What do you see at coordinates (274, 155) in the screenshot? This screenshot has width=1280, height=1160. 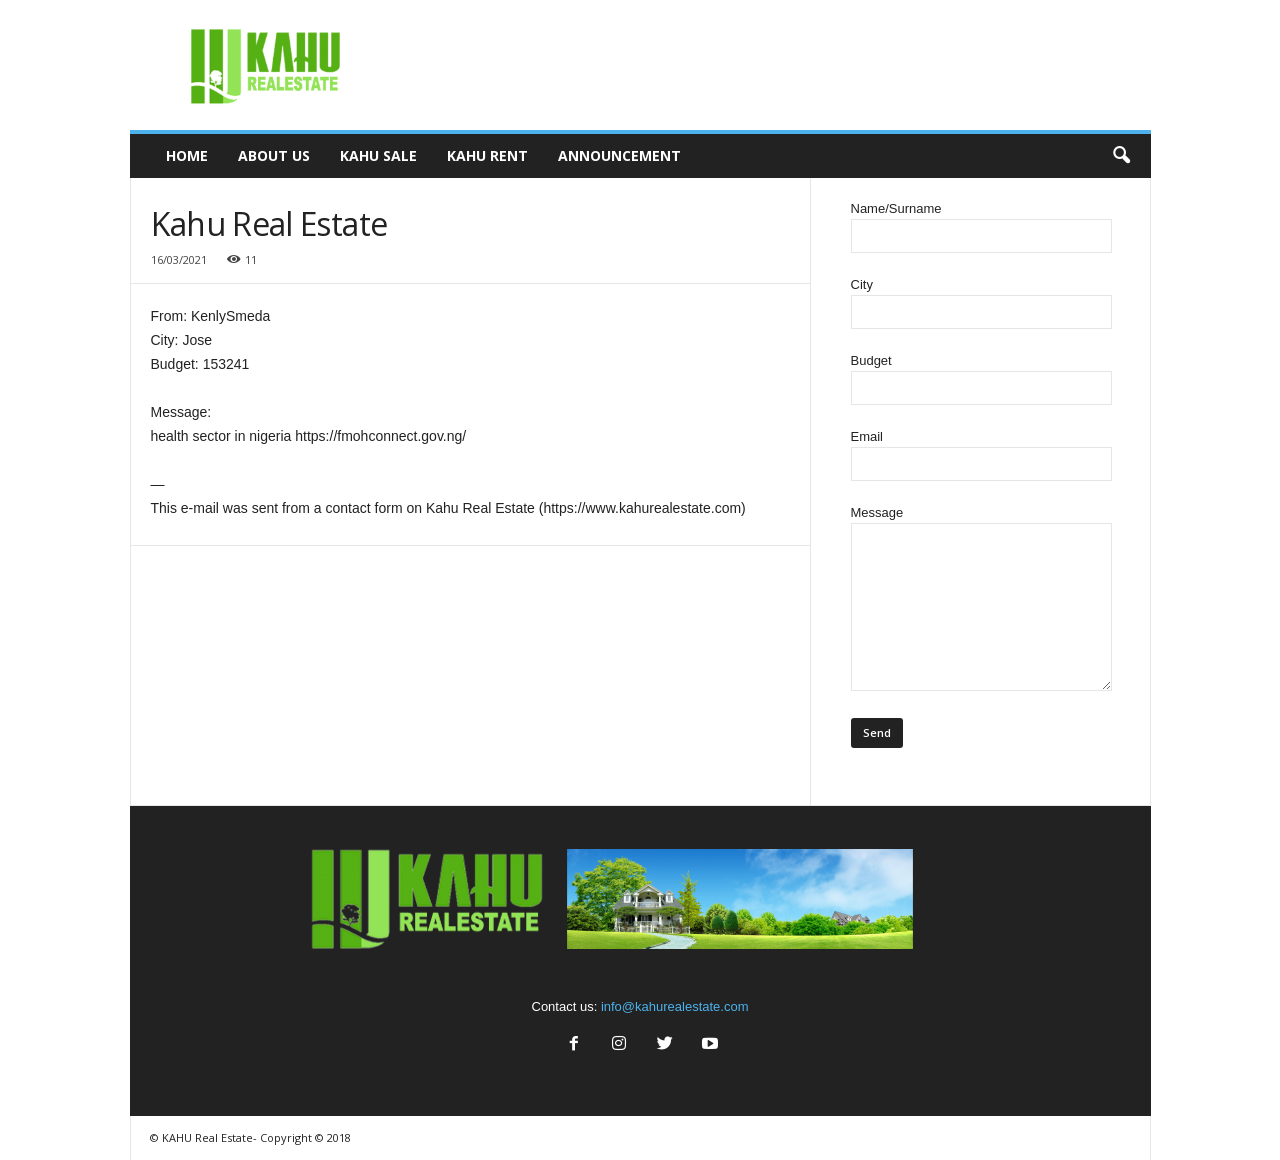 I see `About Us` at bounding box center [274, 155].